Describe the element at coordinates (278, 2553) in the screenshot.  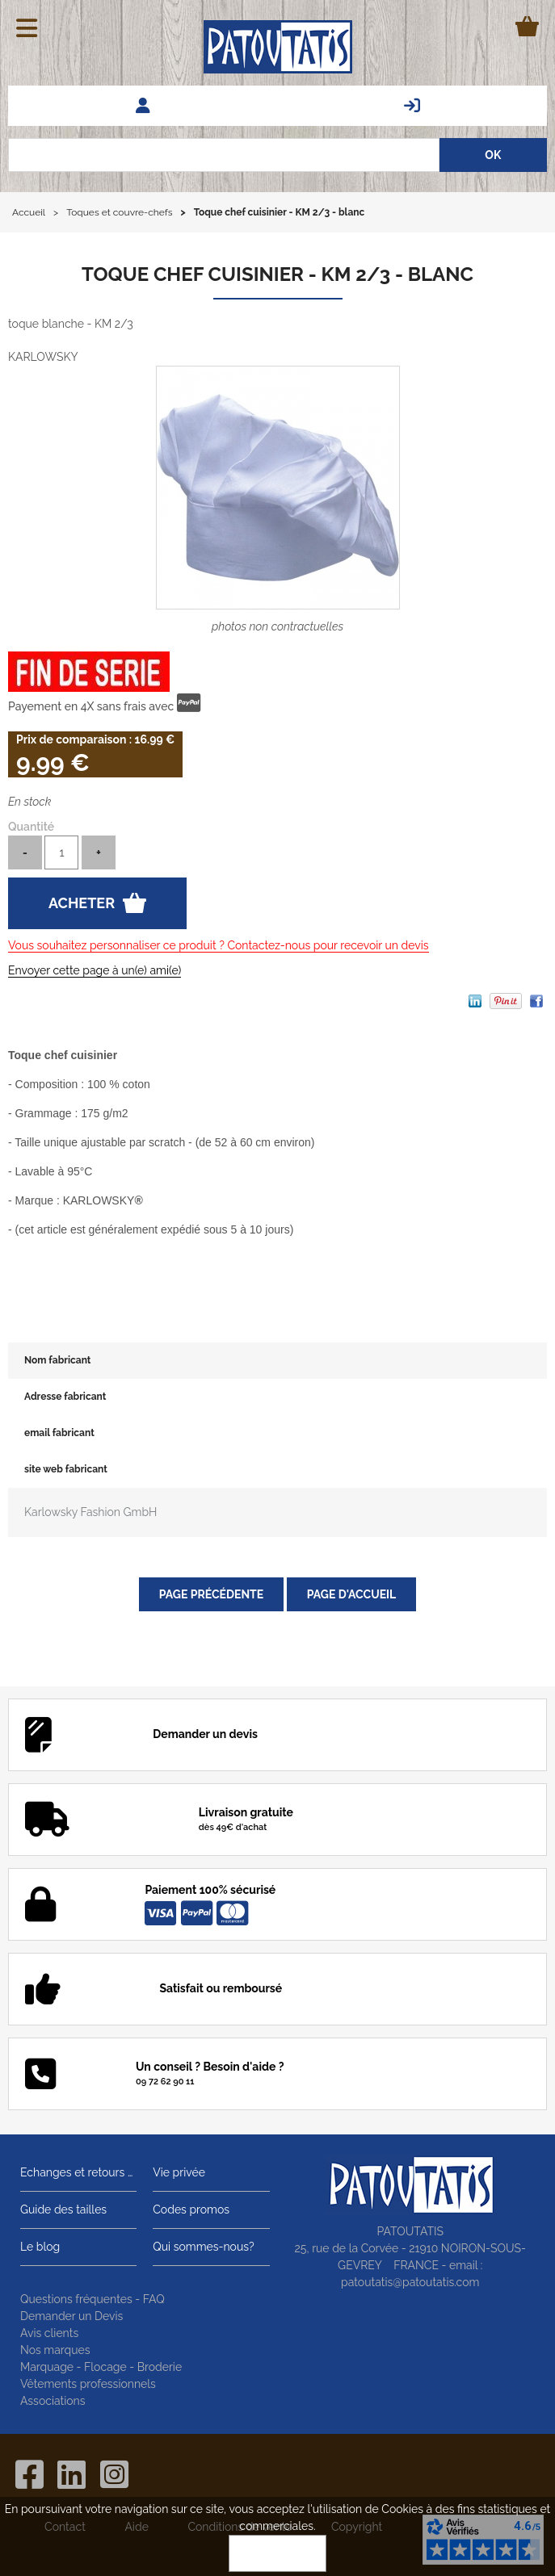
I see `OK` at that location.